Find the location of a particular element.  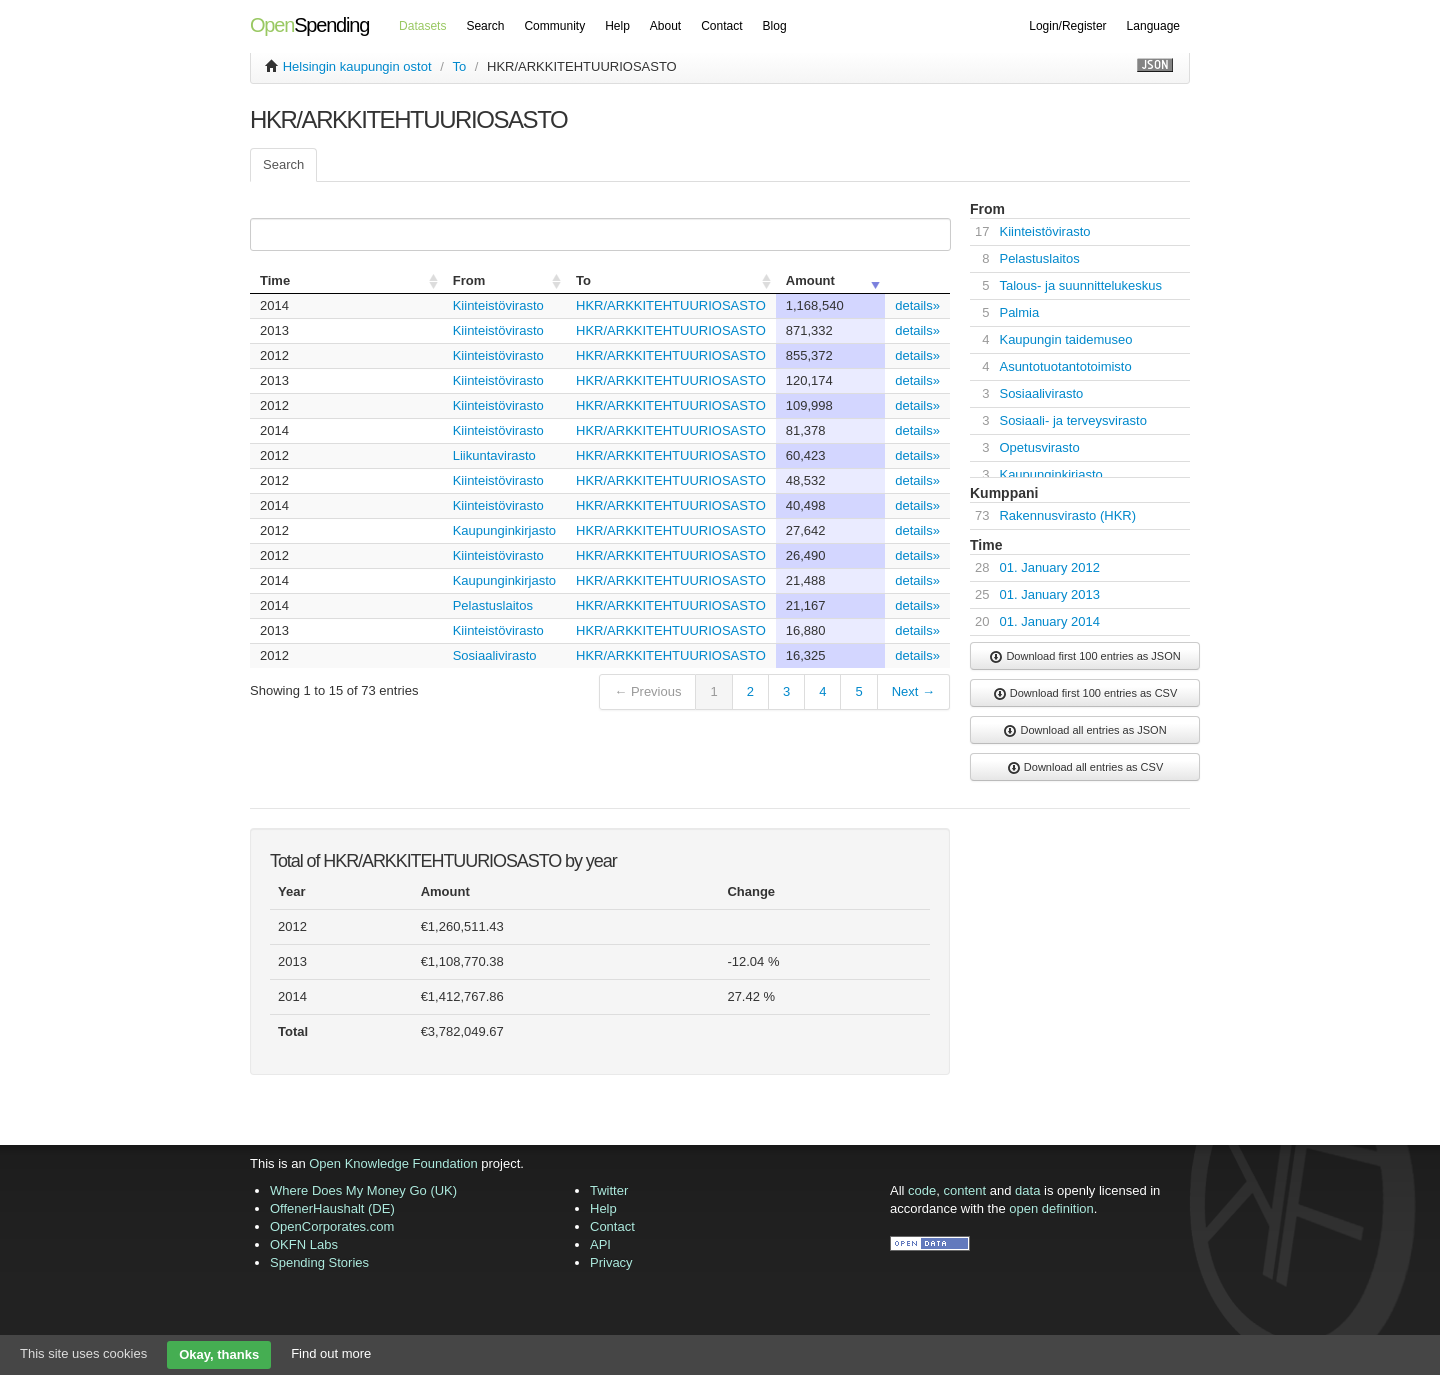

Contact is located at coordinates (721, 26).